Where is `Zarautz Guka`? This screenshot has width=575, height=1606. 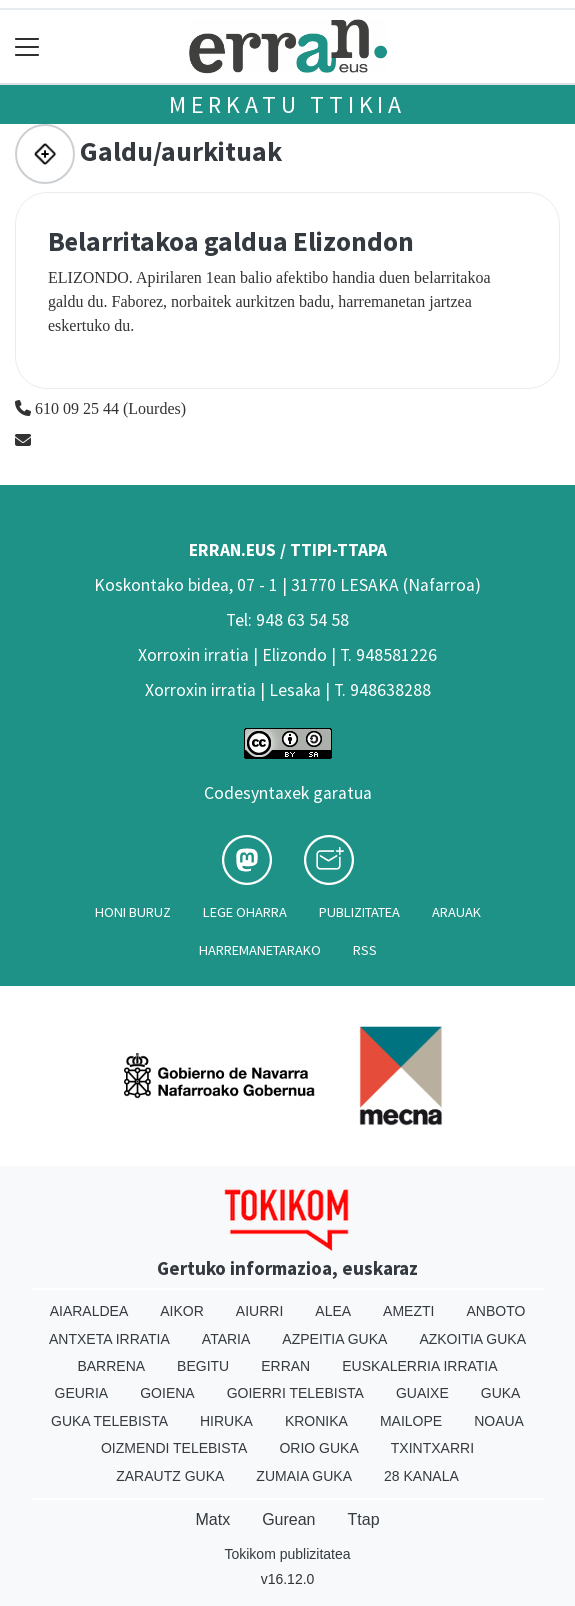
Zarautz Guka is located at coordinates (170, 1476).